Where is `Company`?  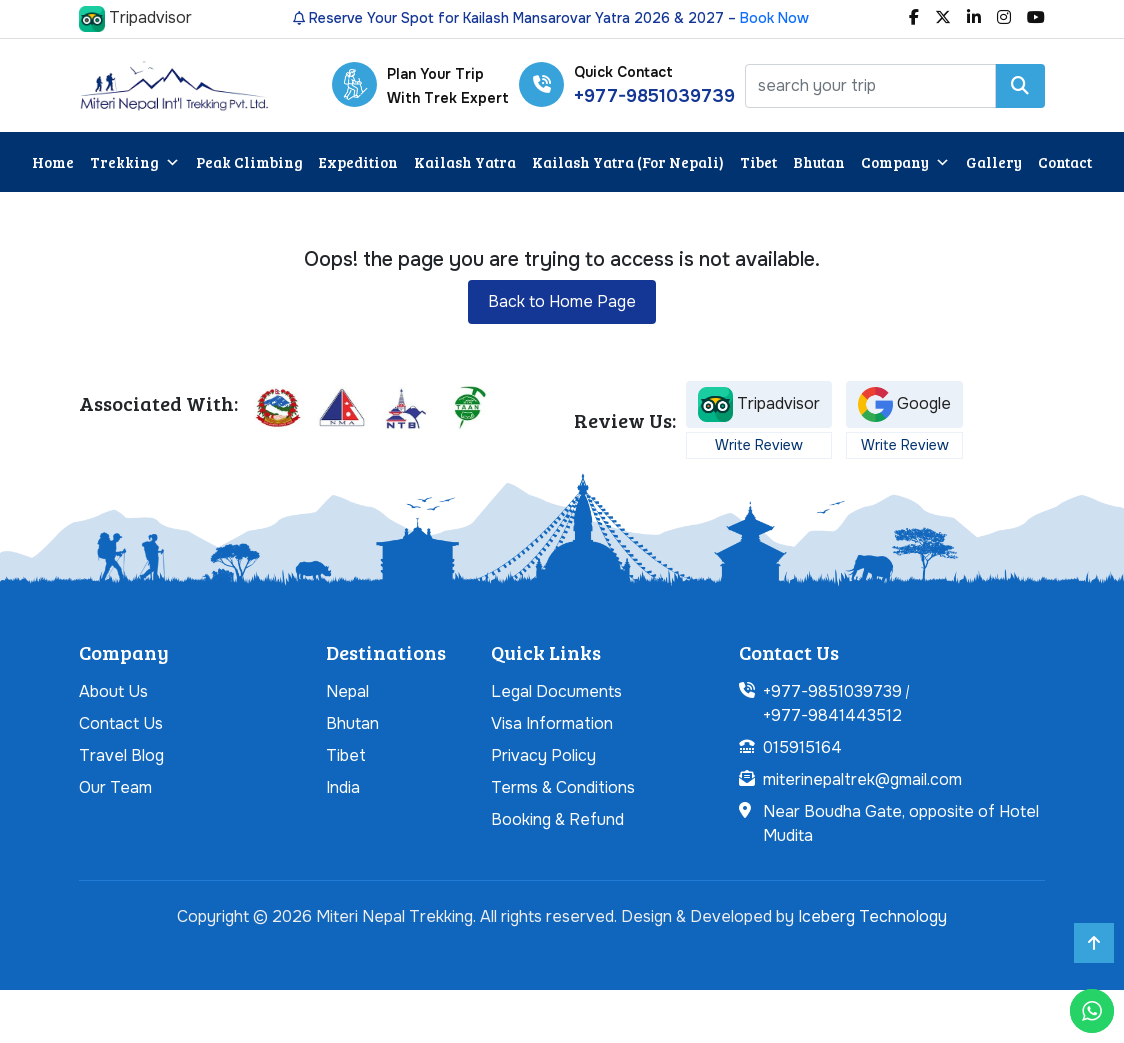 Company is located at coordinates (905, 162).